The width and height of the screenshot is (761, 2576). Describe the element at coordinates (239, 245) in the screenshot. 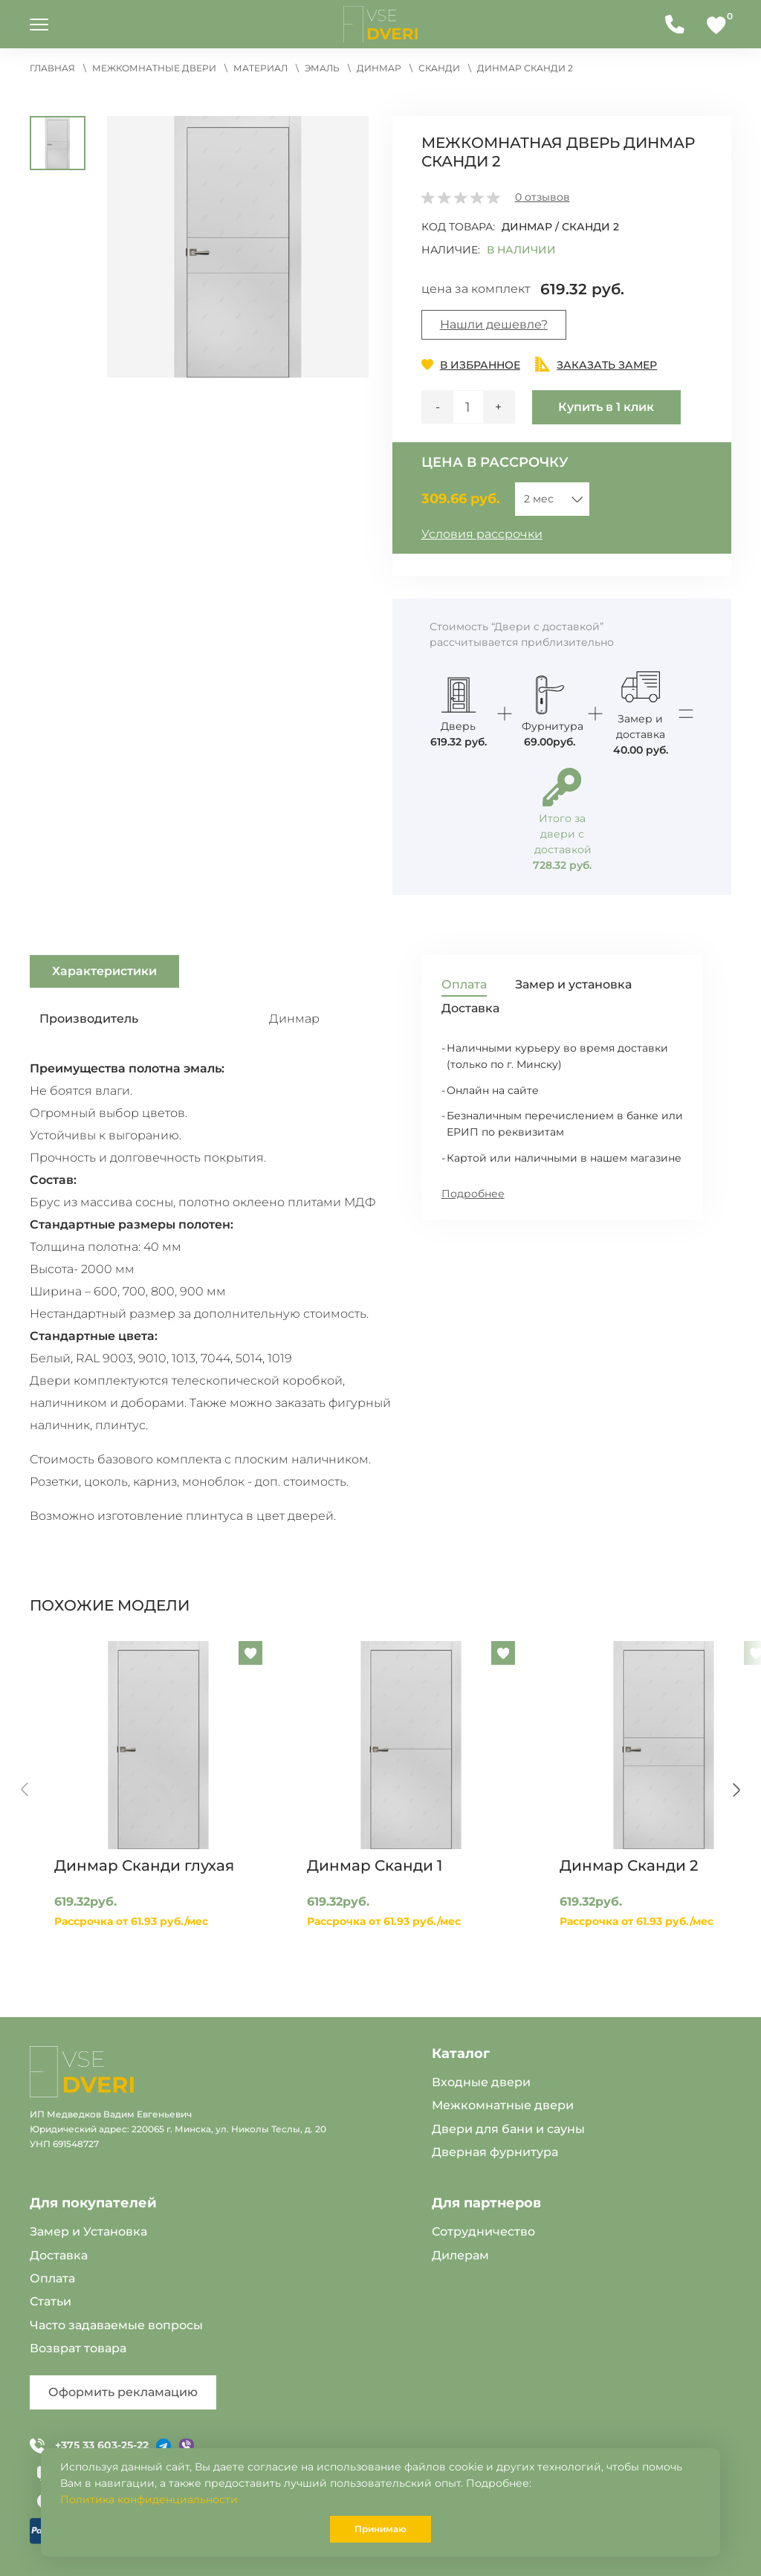

I see `[button]` at that location.